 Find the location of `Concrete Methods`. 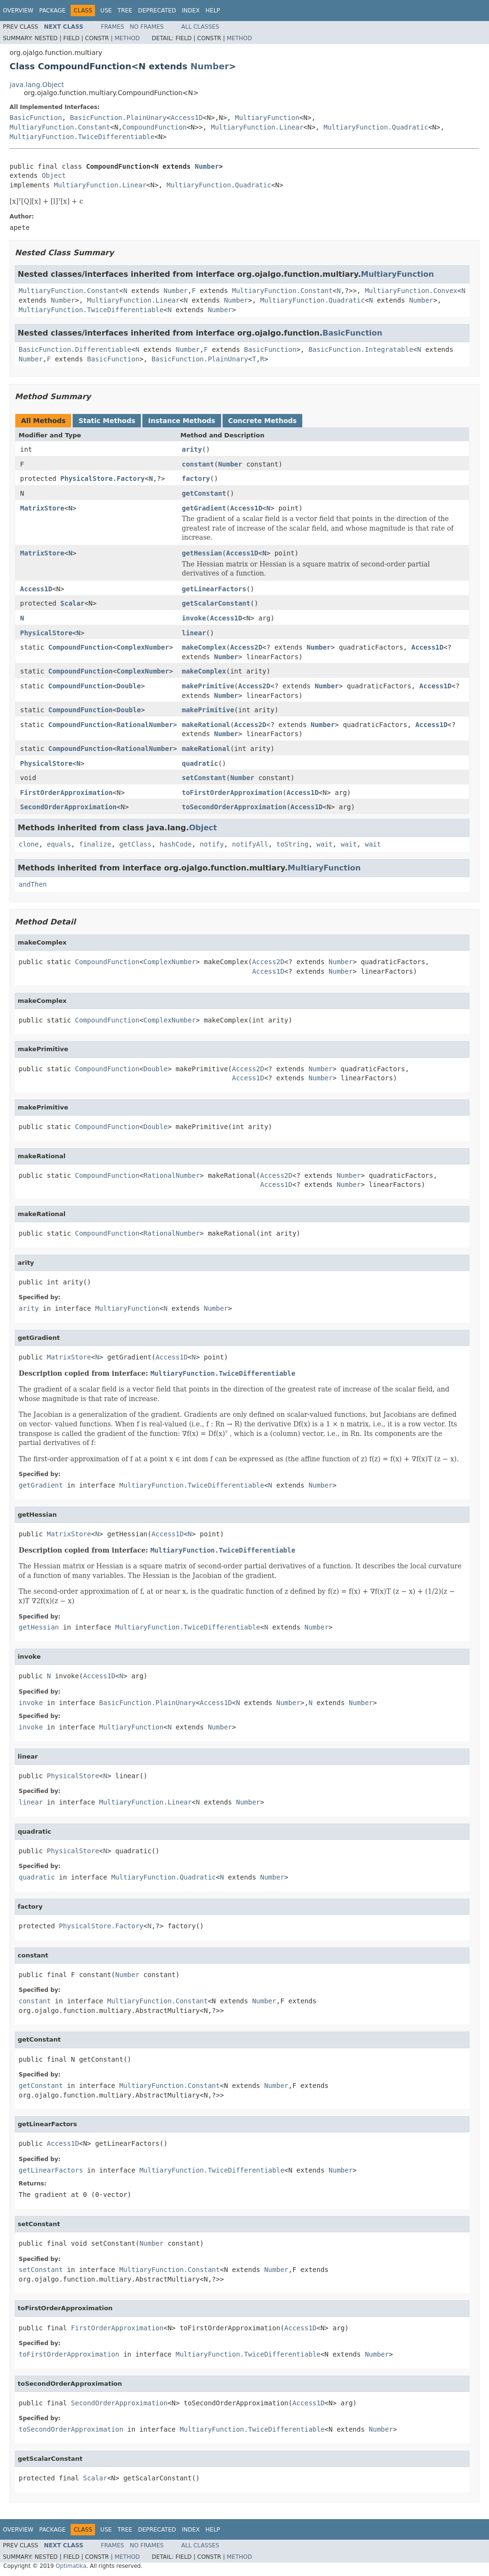

Concrete Methods is located at coordinates (262, 420).